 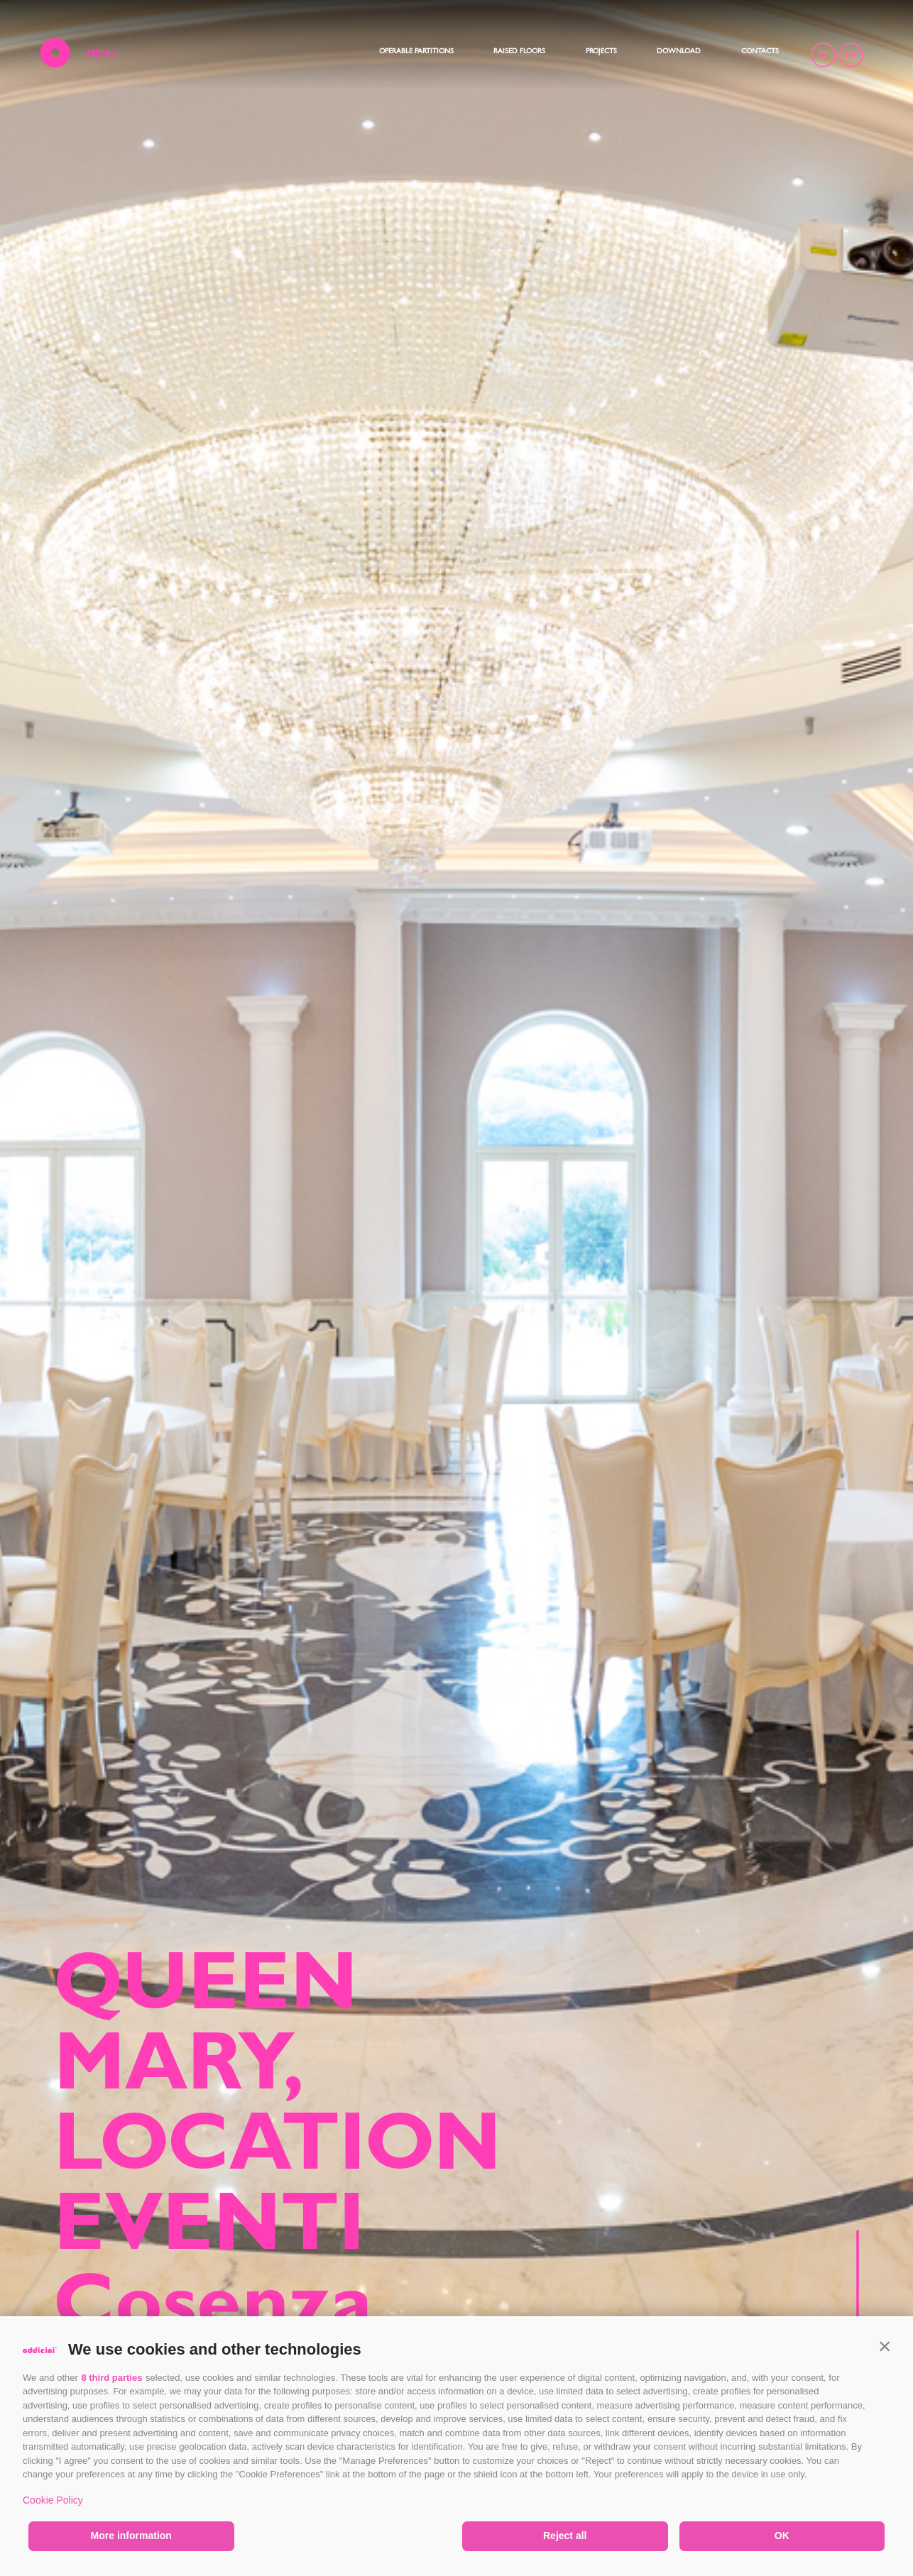 I want to click on 8 third parties, so click(x=111, y=2377).